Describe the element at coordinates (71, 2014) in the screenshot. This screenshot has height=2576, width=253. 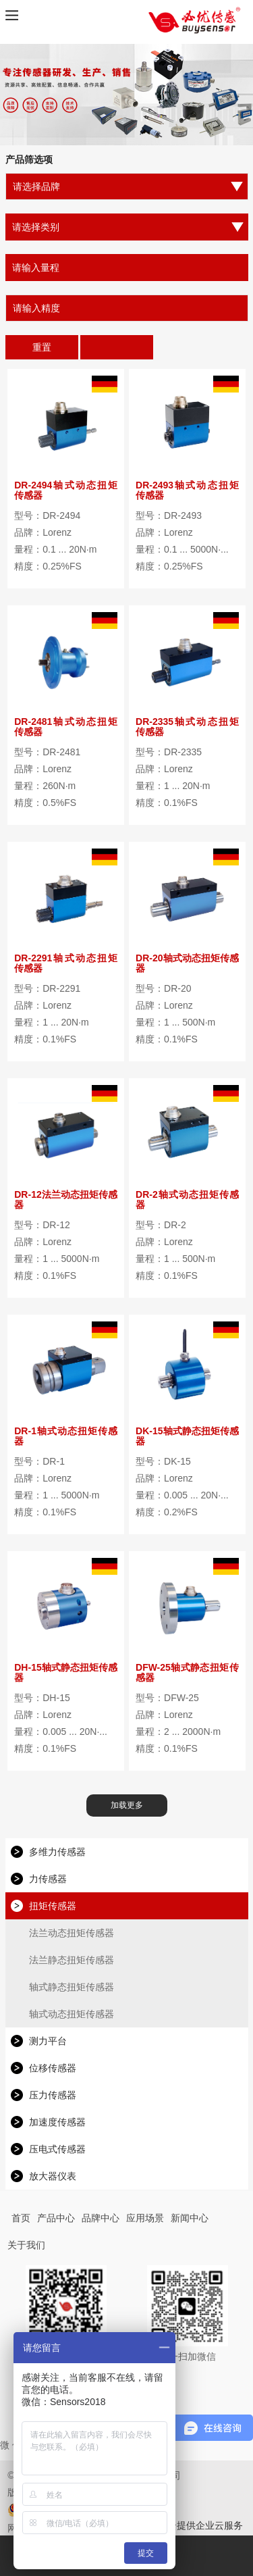
I see `轴式动态扭矩传感器` at that location.